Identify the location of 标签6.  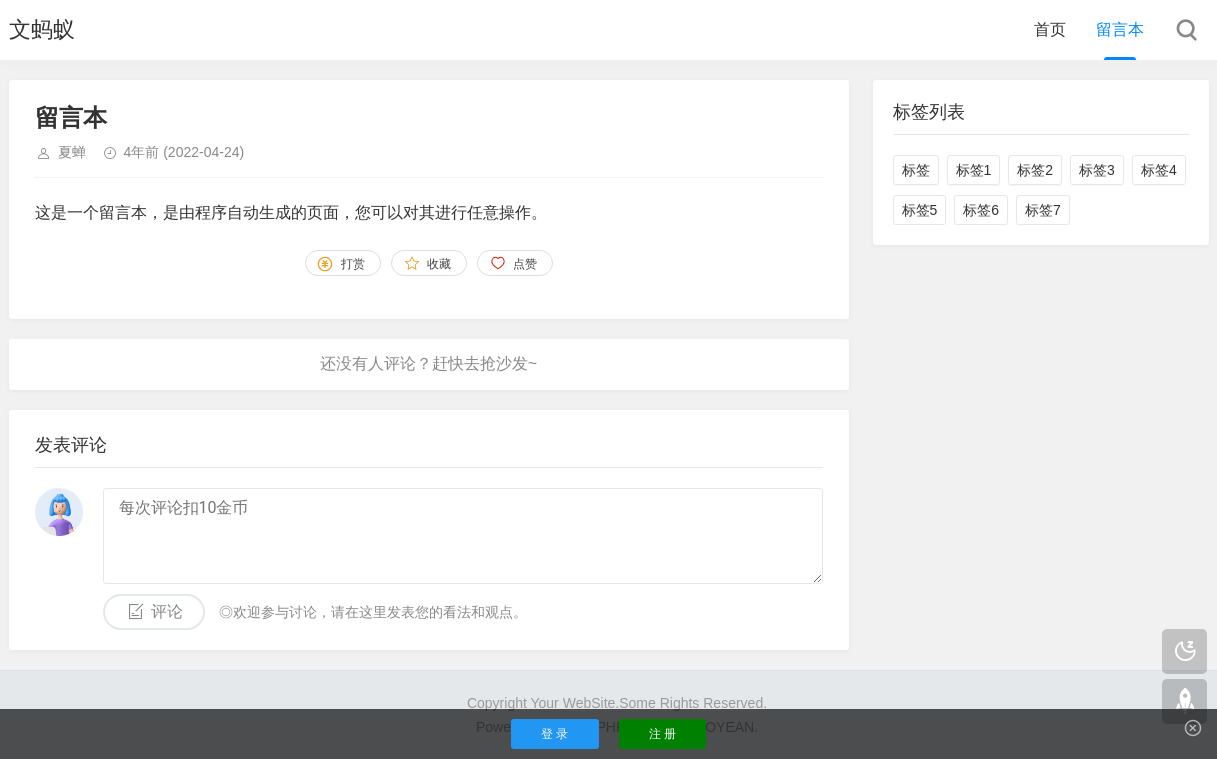
(981, 210).